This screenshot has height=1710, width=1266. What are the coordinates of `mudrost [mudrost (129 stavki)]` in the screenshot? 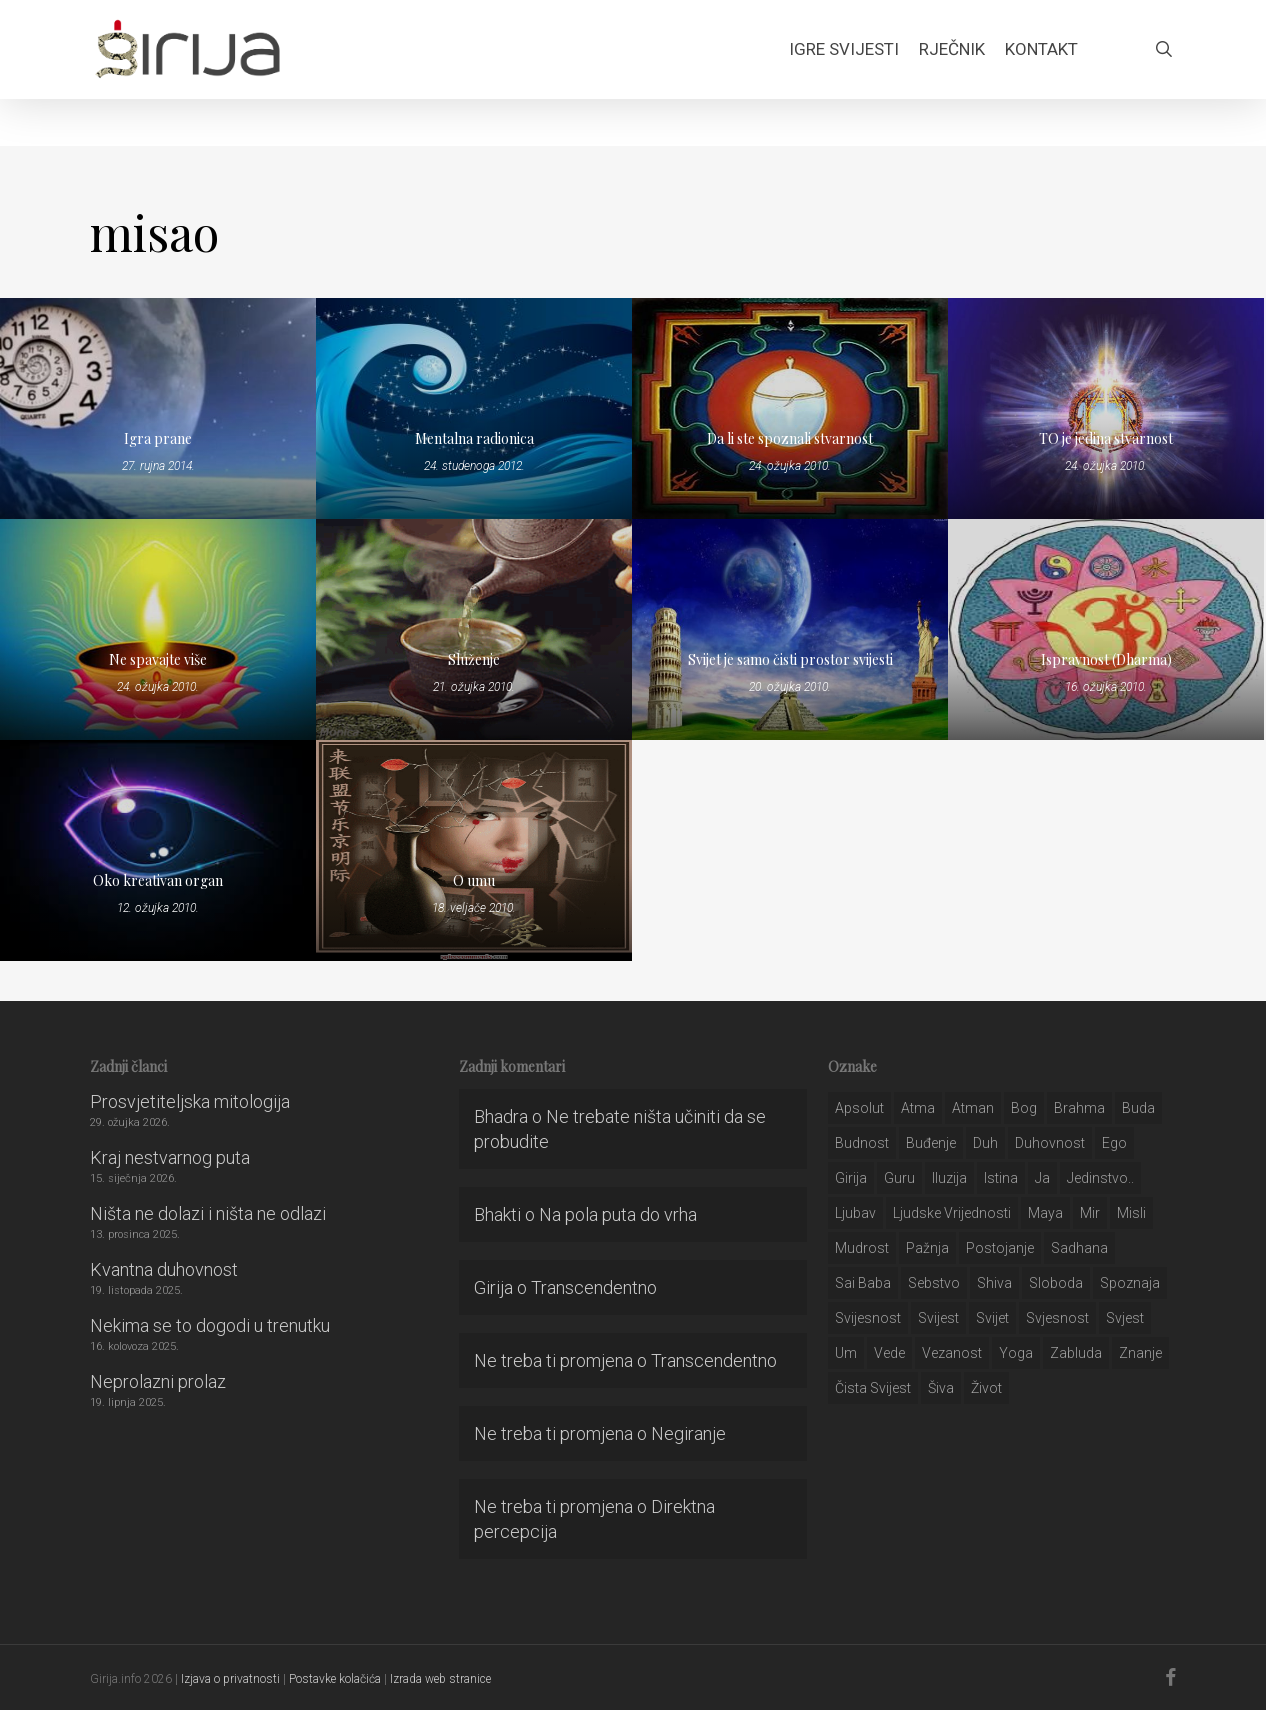 It's located at (862, 1248).